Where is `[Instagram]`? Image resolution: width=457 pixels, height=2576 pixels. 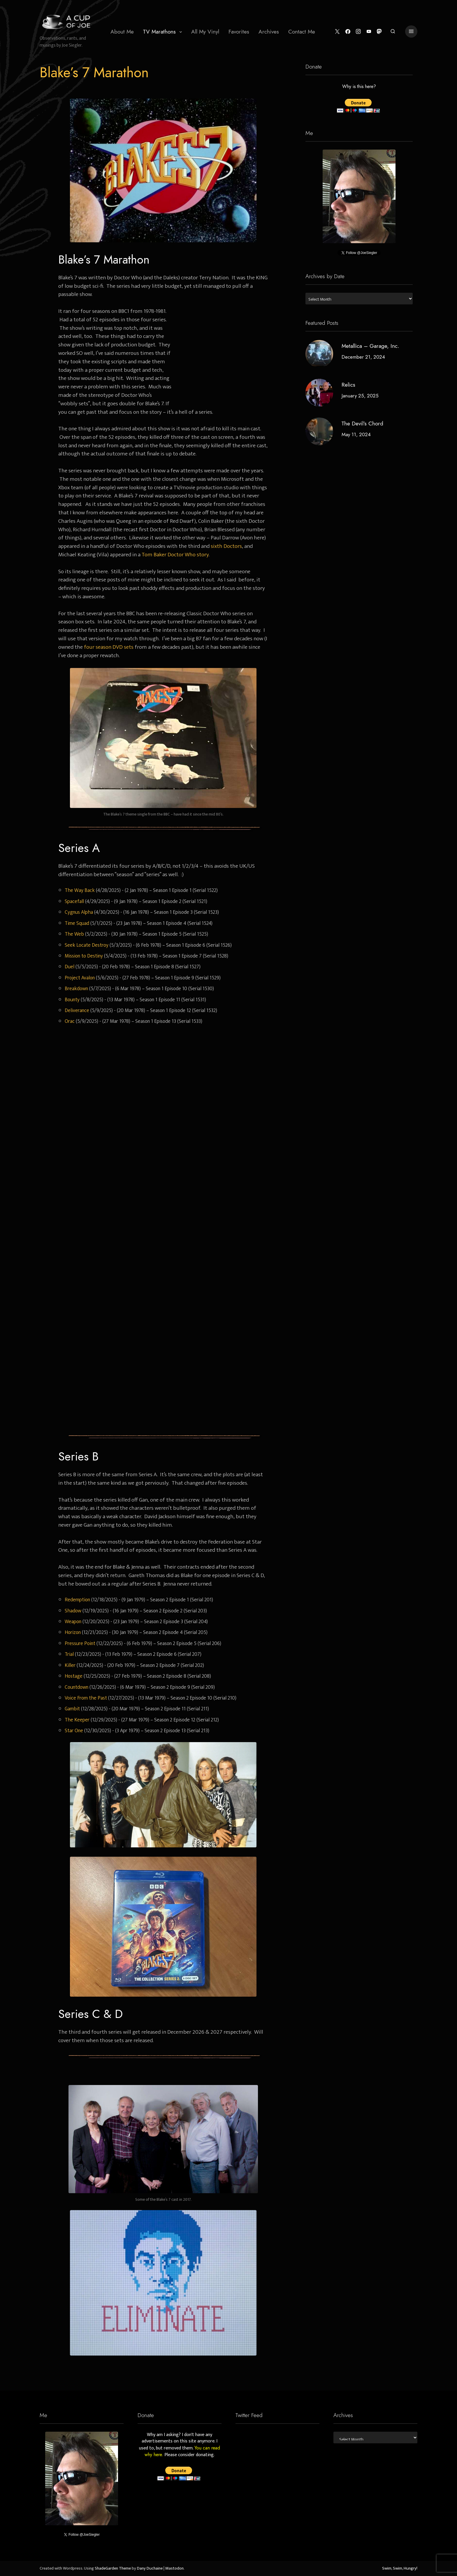
[Instagram] is located at coordinates (357, 31).